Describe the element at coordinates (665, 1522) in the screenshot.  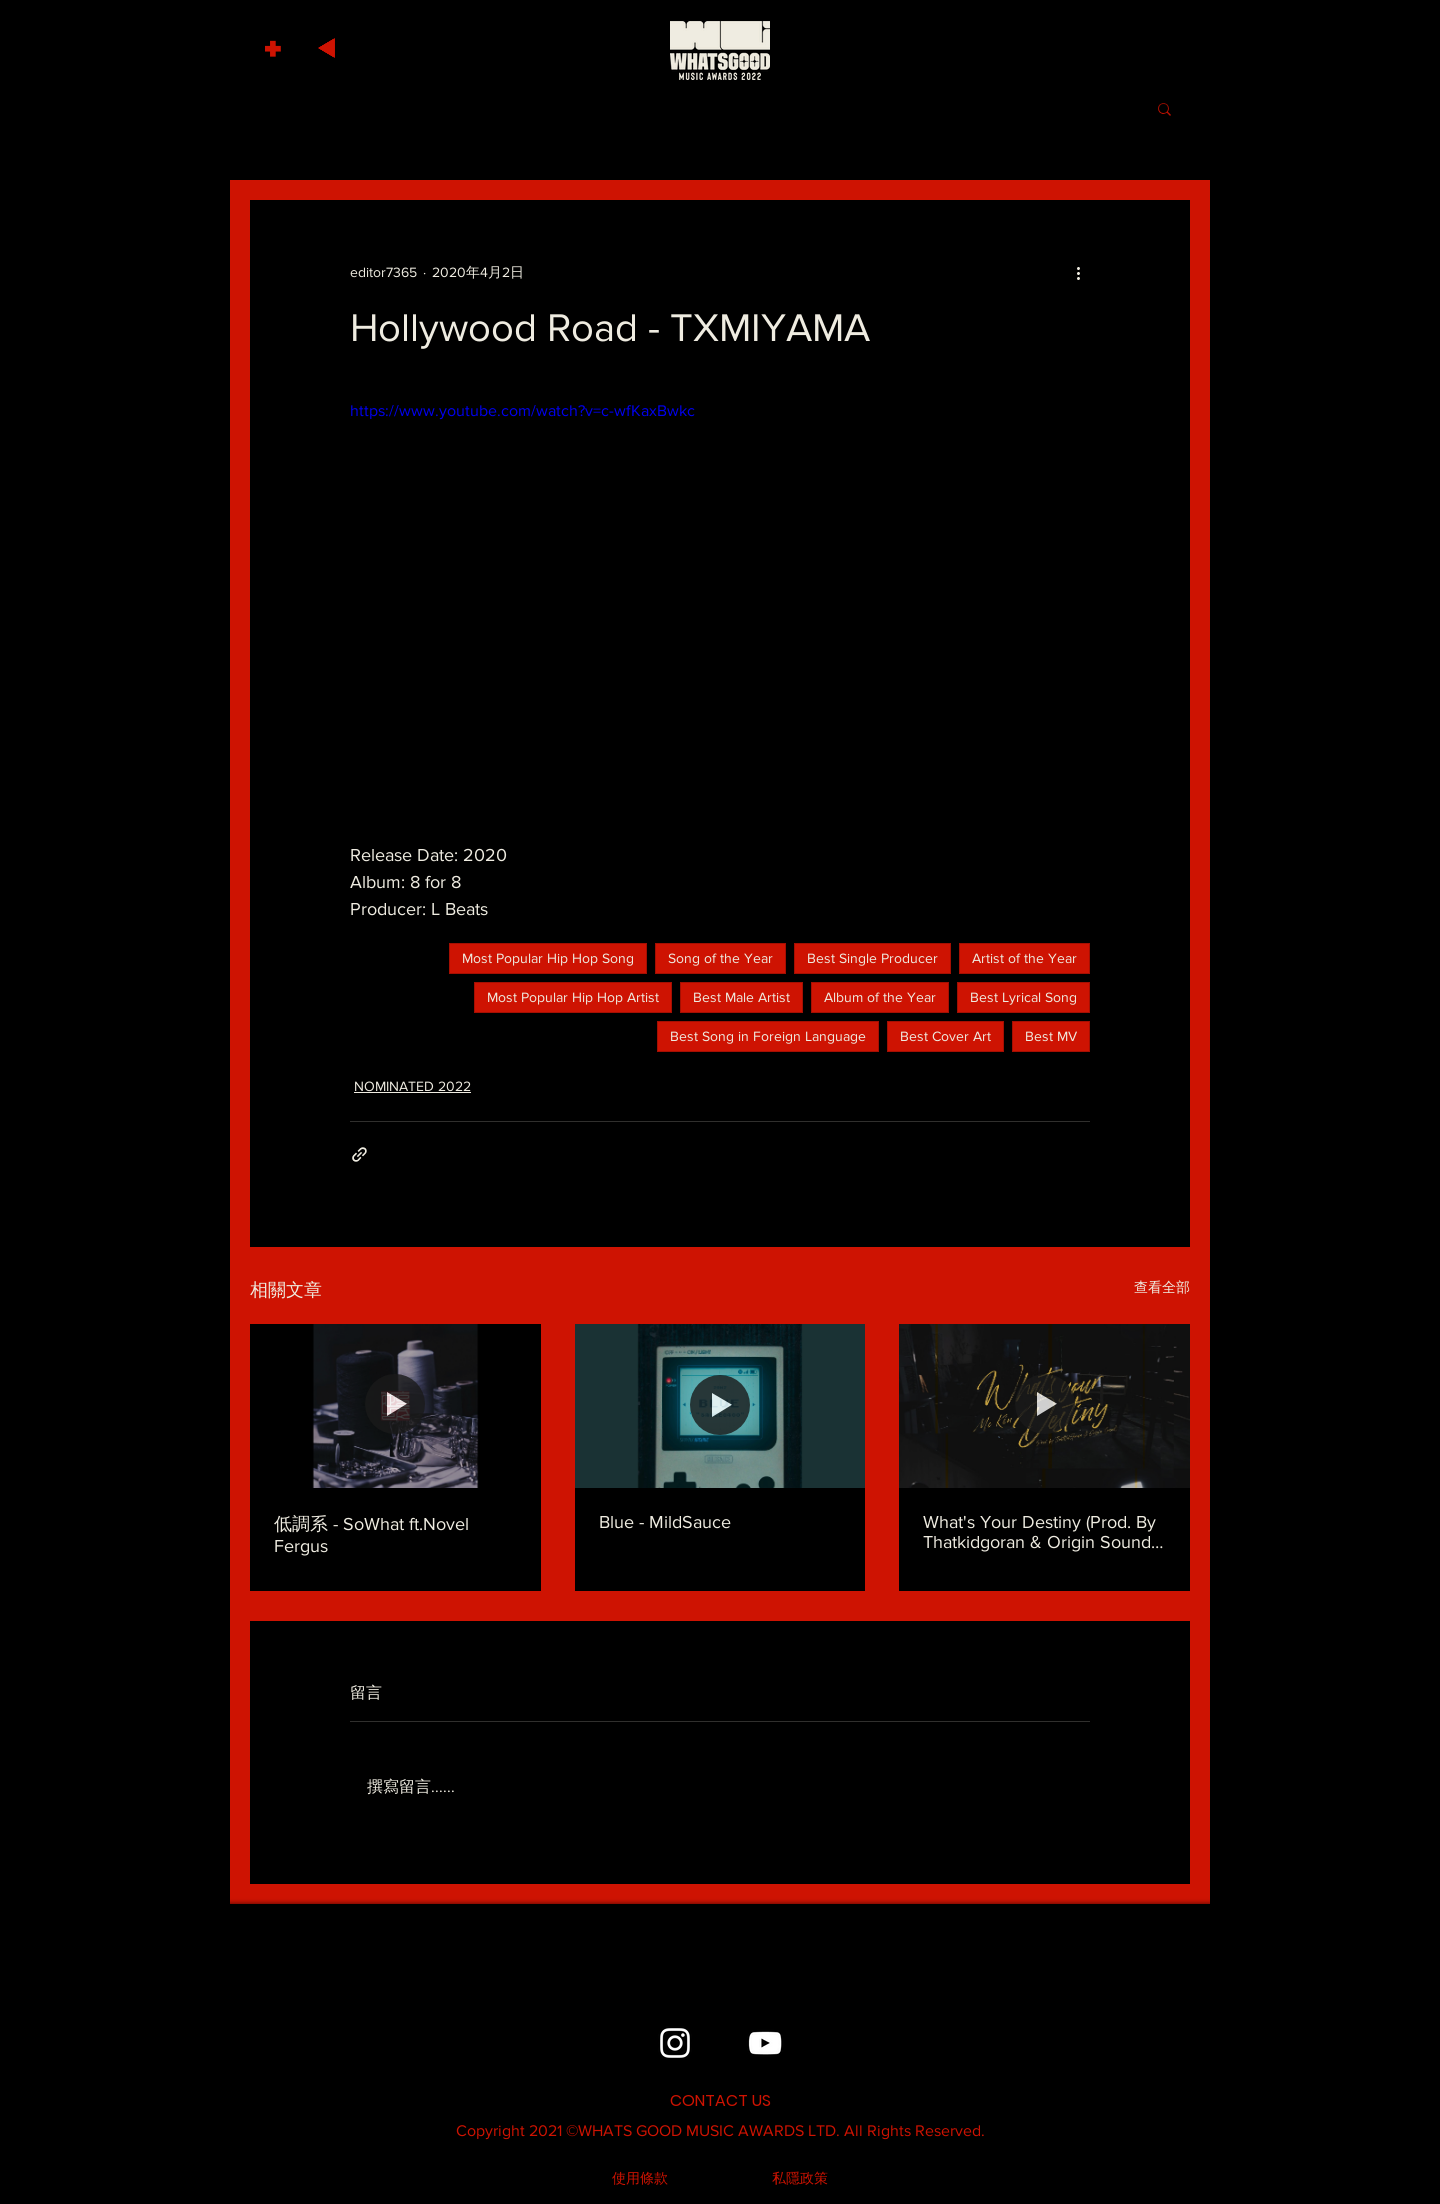
I see `Blue - MildSauce` at that location.